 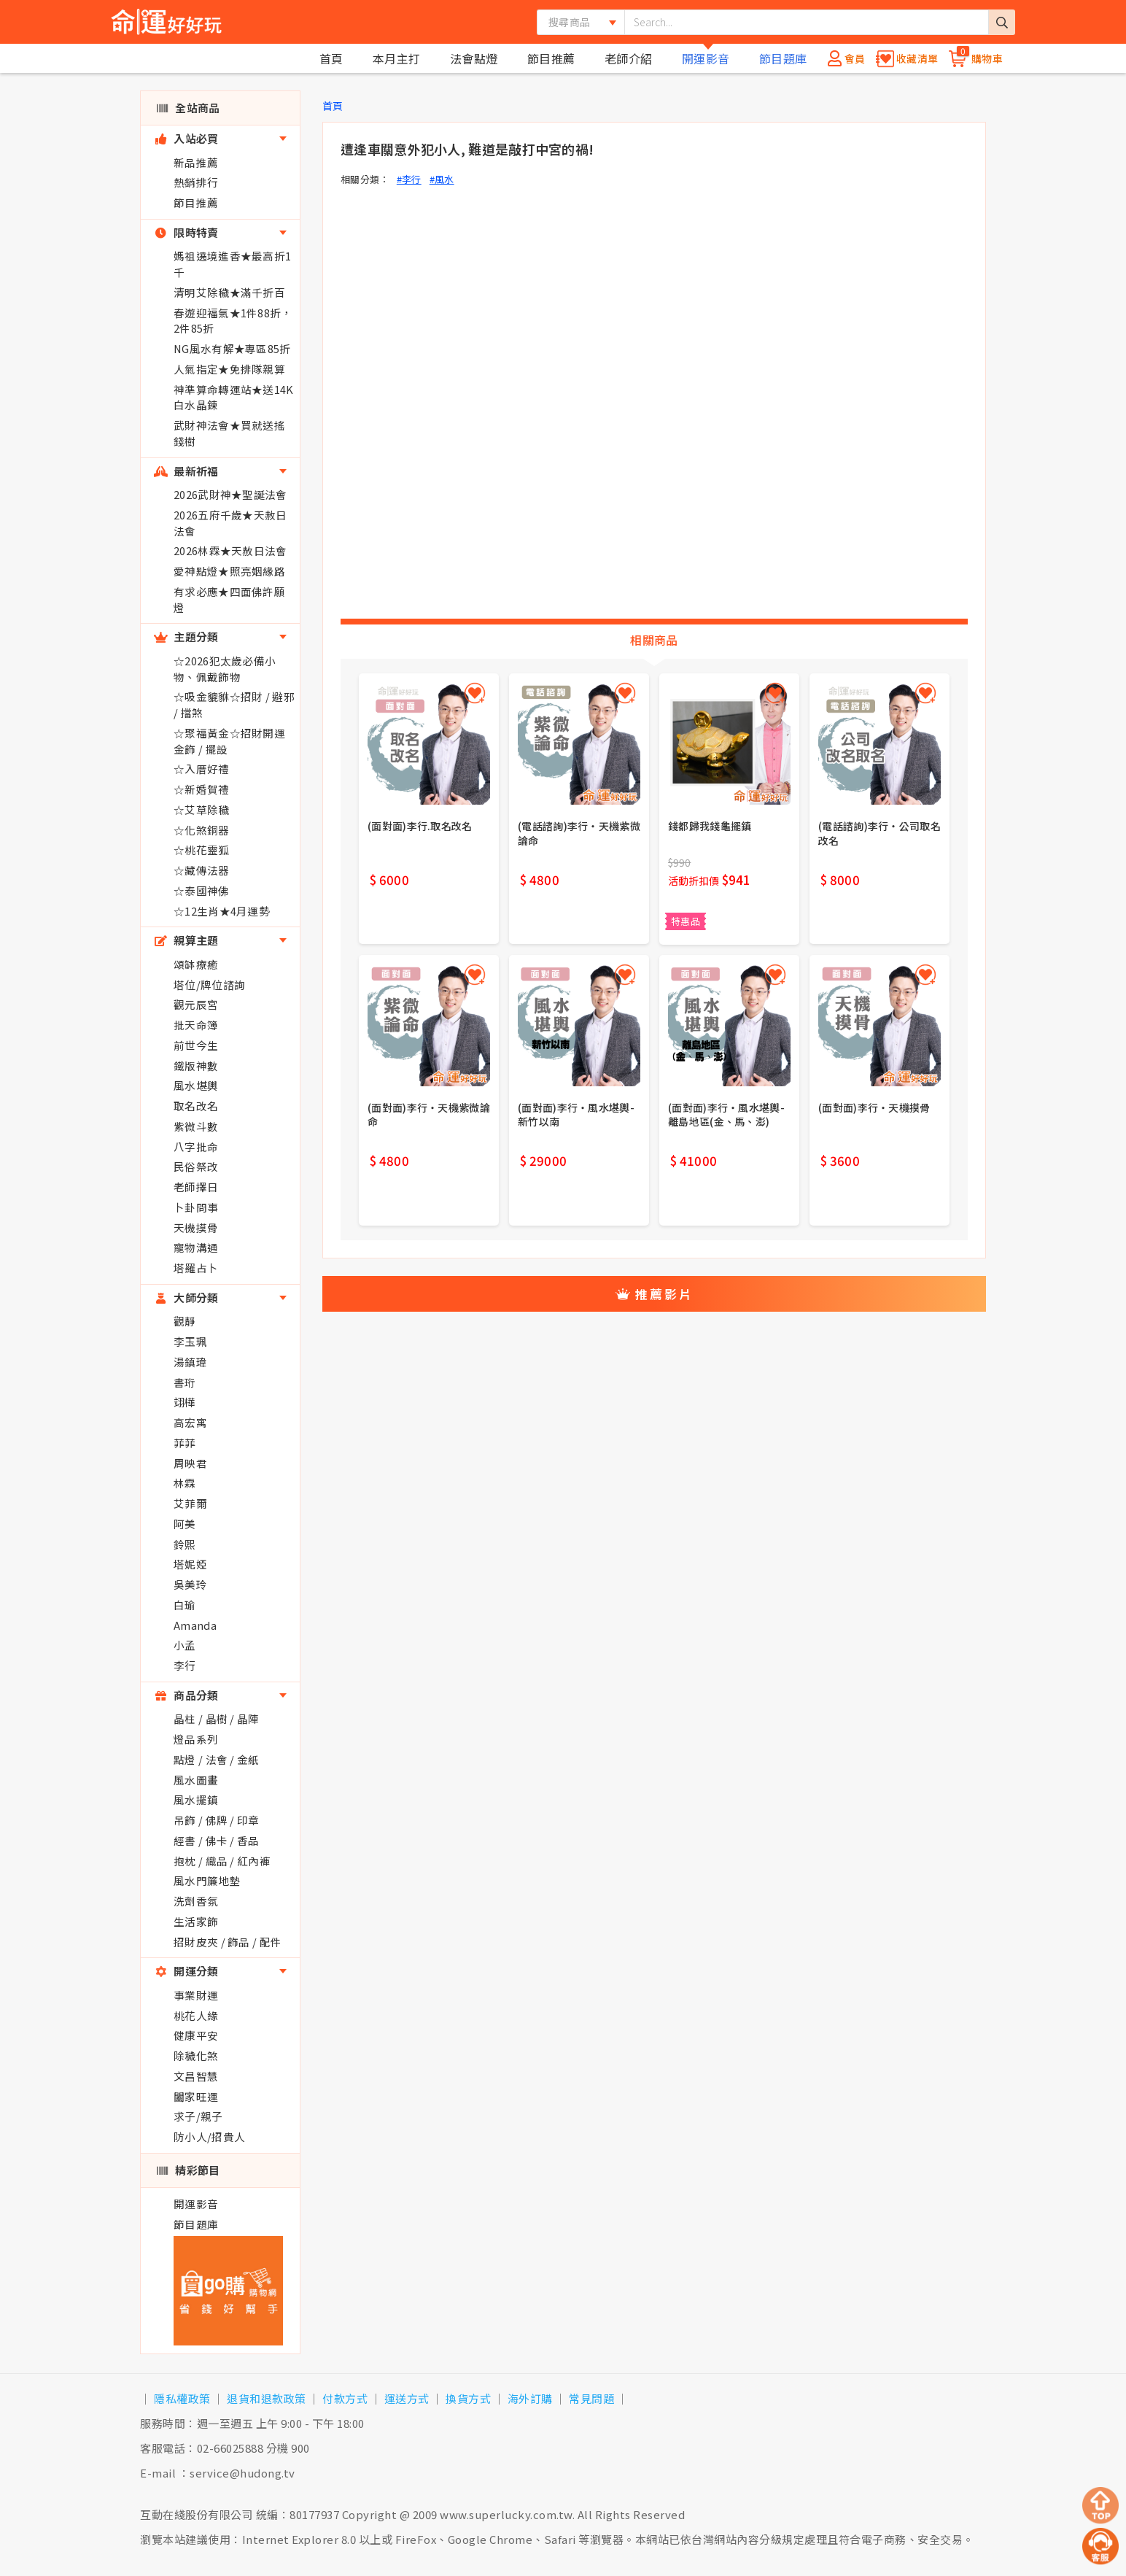 What do you see at coordinates (186, 1971) in the screenshot?
I see `開運分類` at bounding box center [186, 1971].